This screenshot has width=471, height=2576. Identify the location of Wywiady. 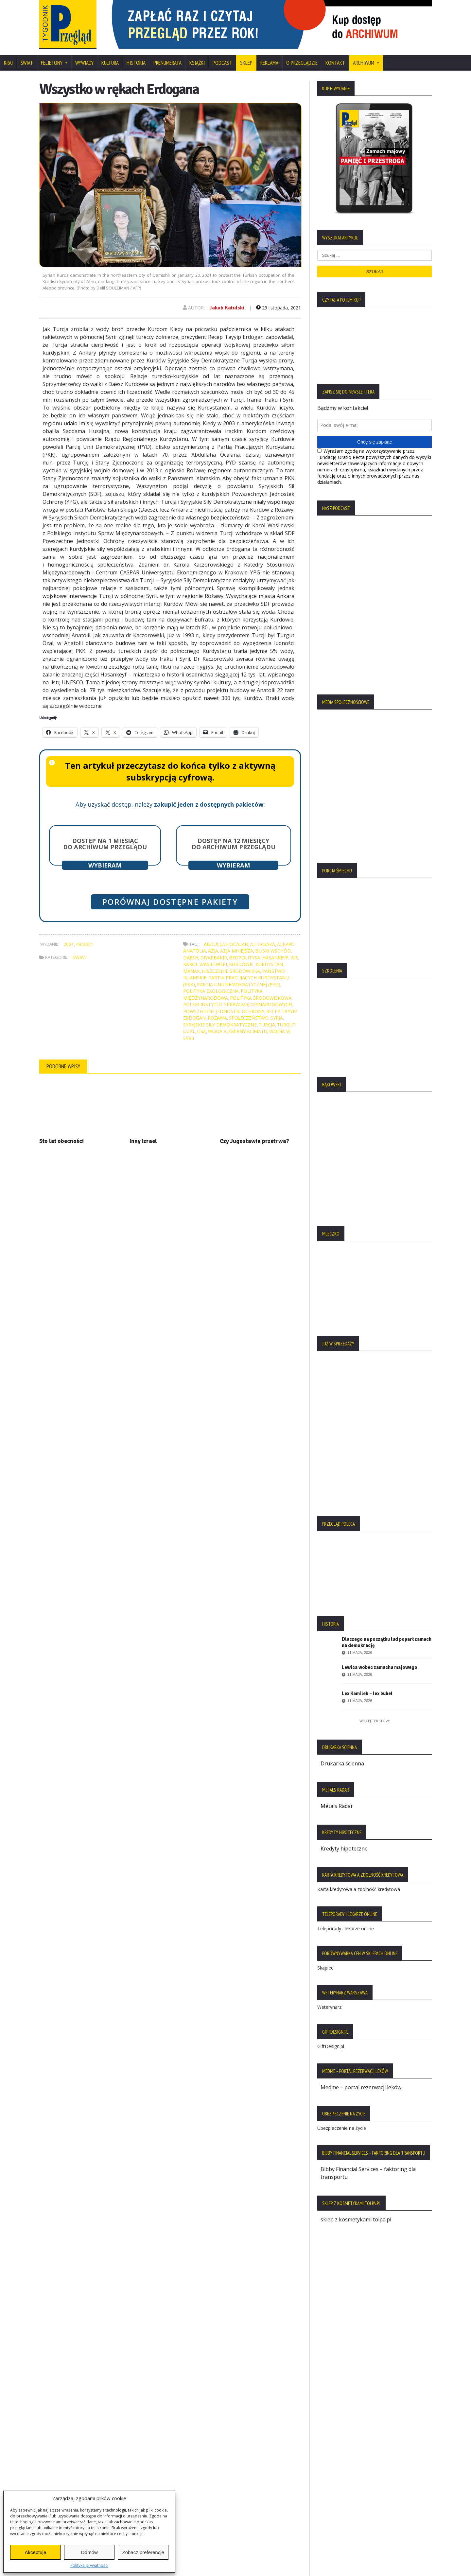
(84, 62).